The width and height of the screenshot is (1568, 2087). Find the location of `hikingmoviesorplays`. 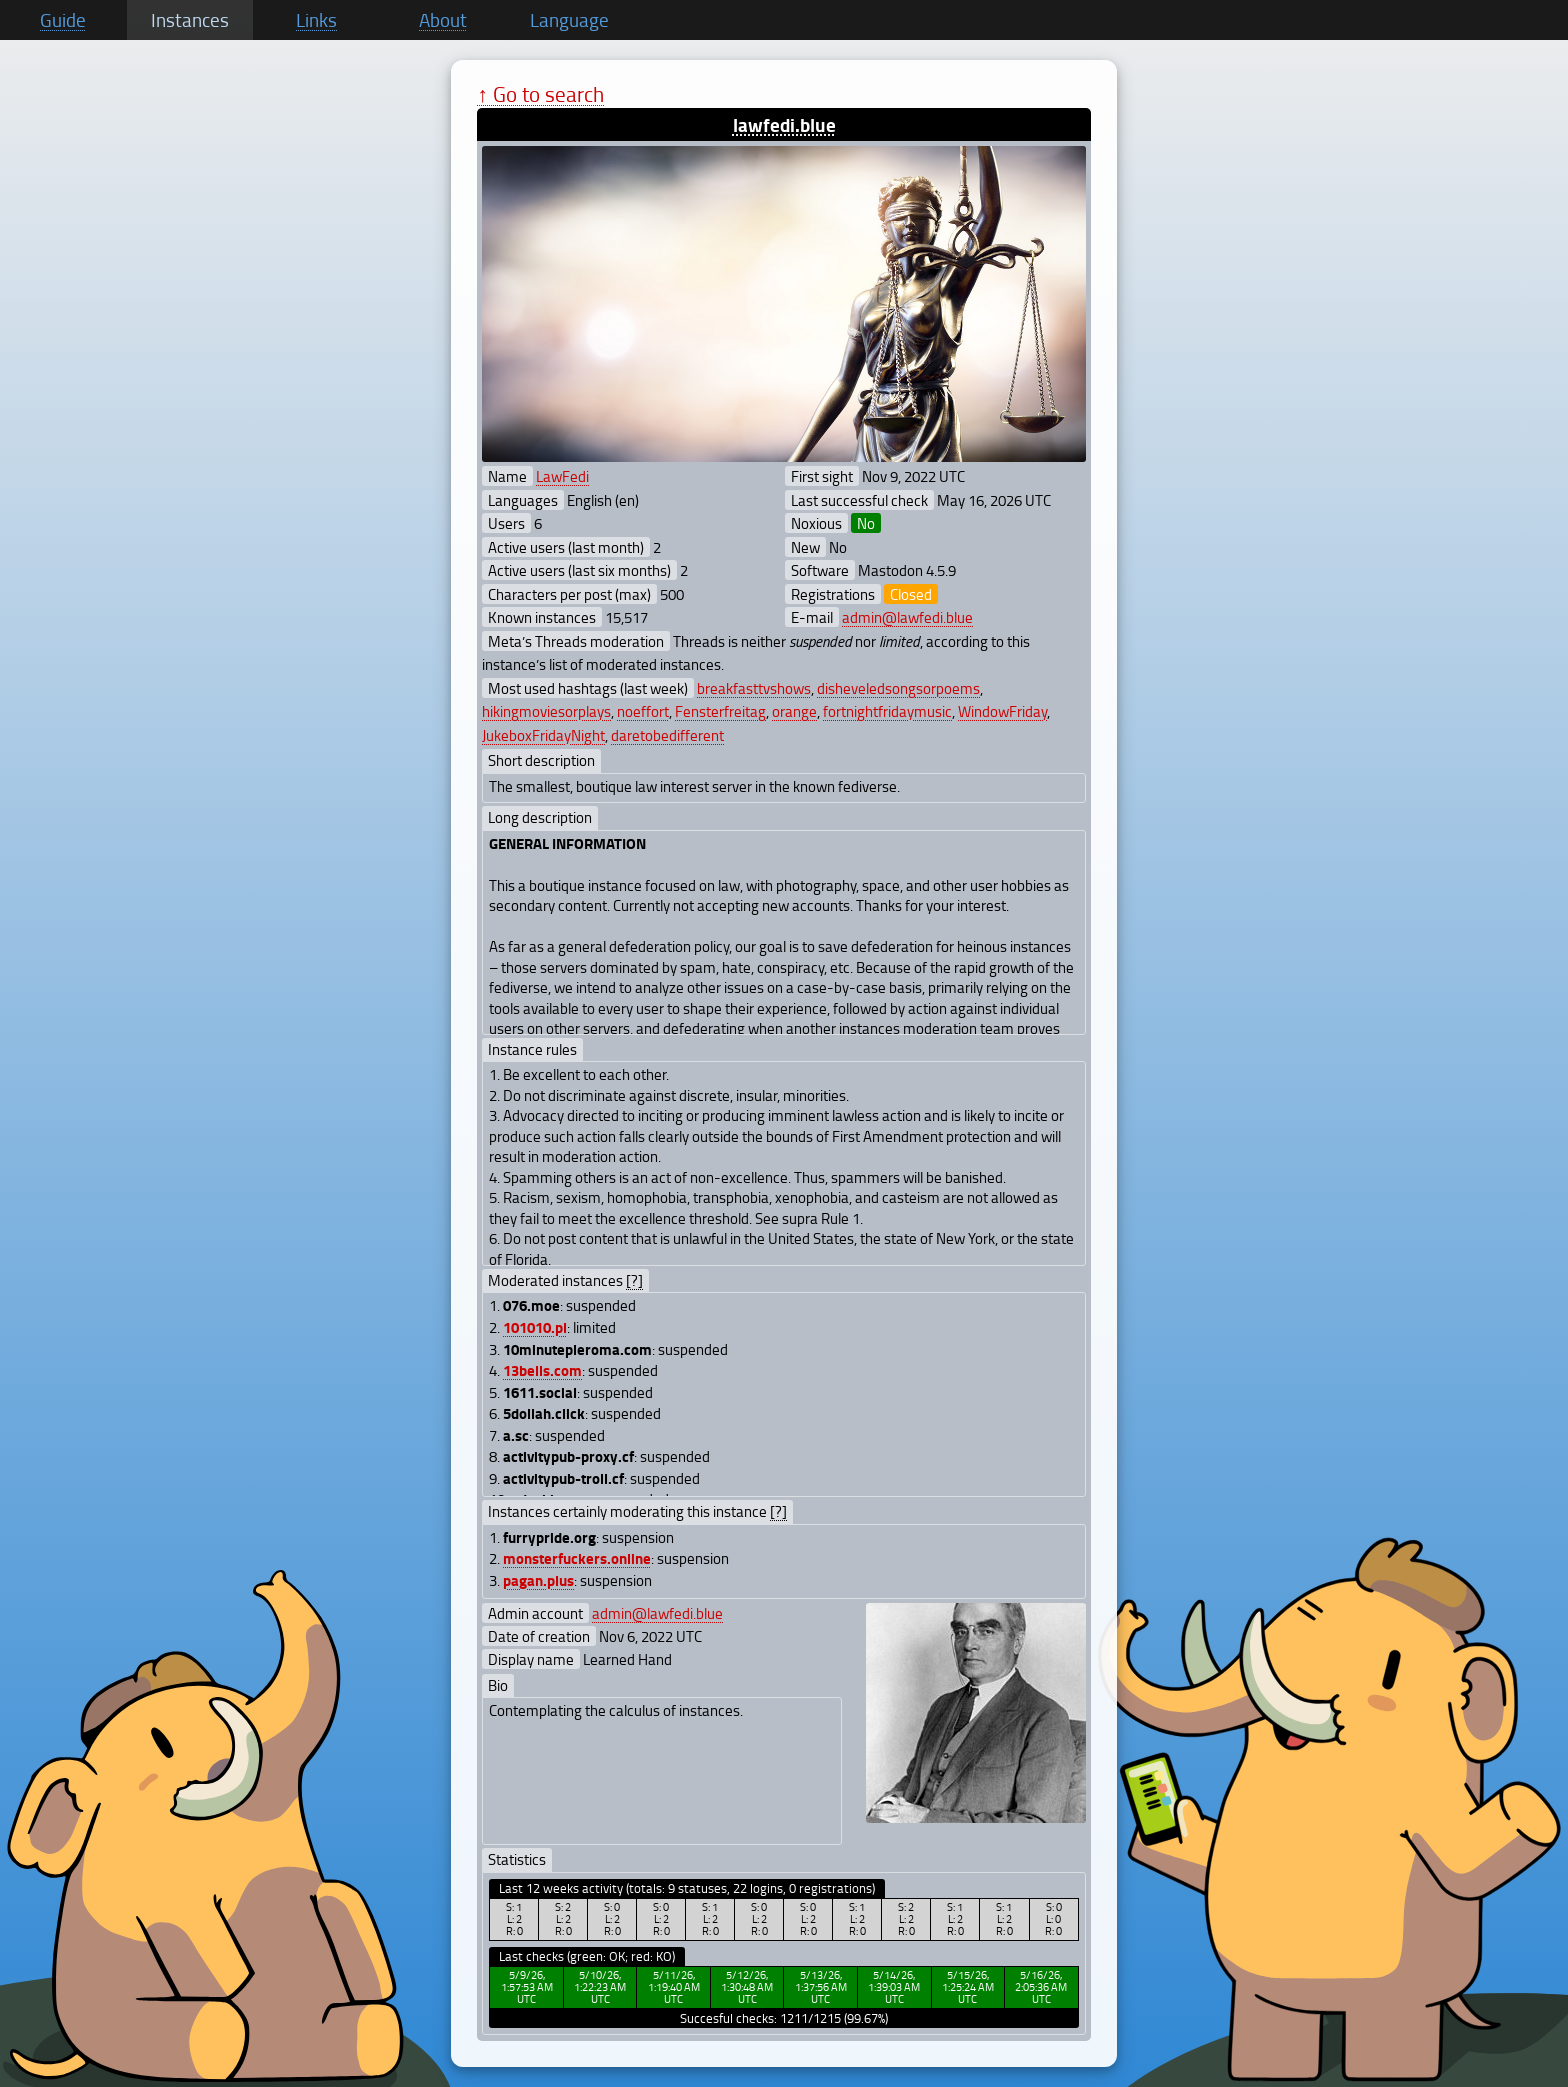

hikingmoviesorplays is located at coordinates (546, 711).